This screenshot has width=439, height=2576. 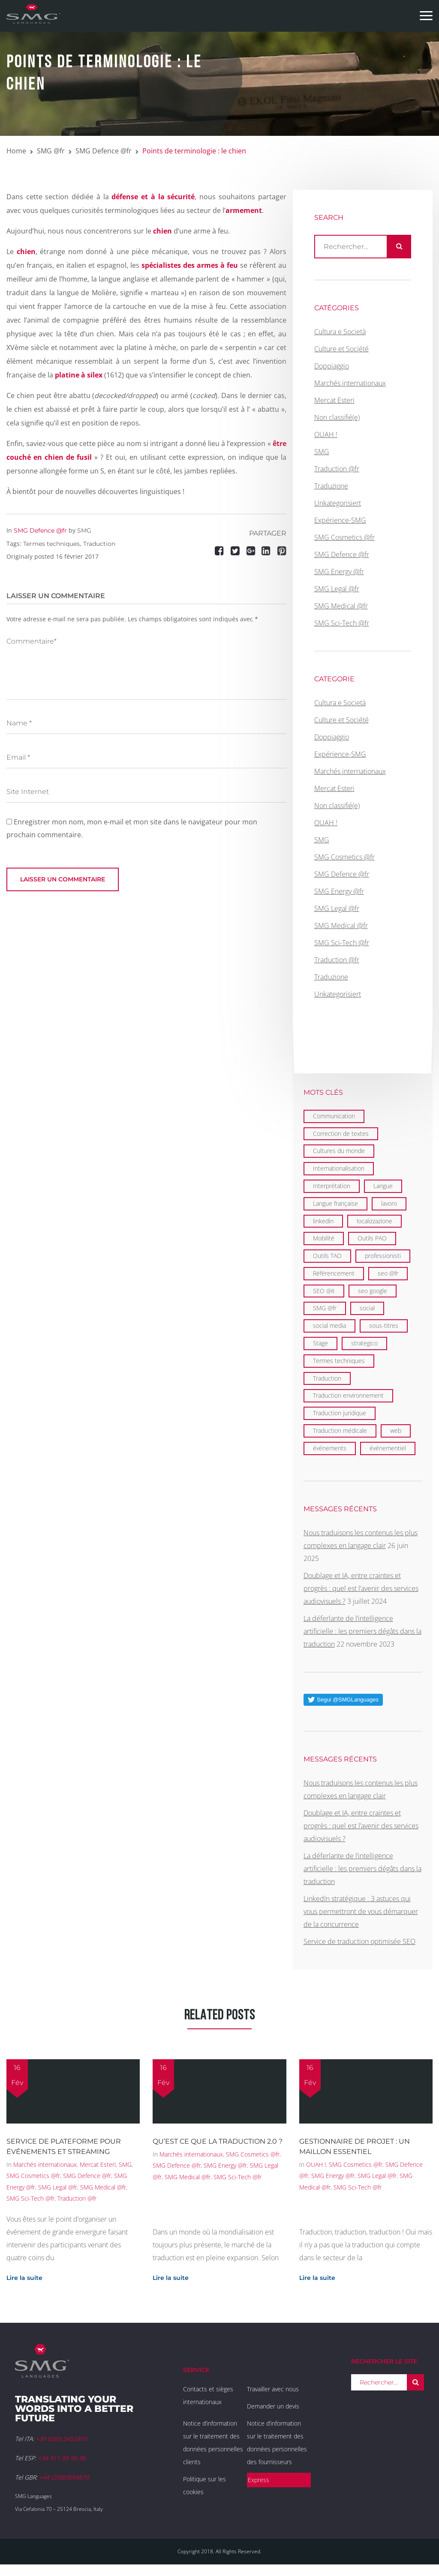 I want to click on web [web (1 élément)], so click(x=395, y=1430).